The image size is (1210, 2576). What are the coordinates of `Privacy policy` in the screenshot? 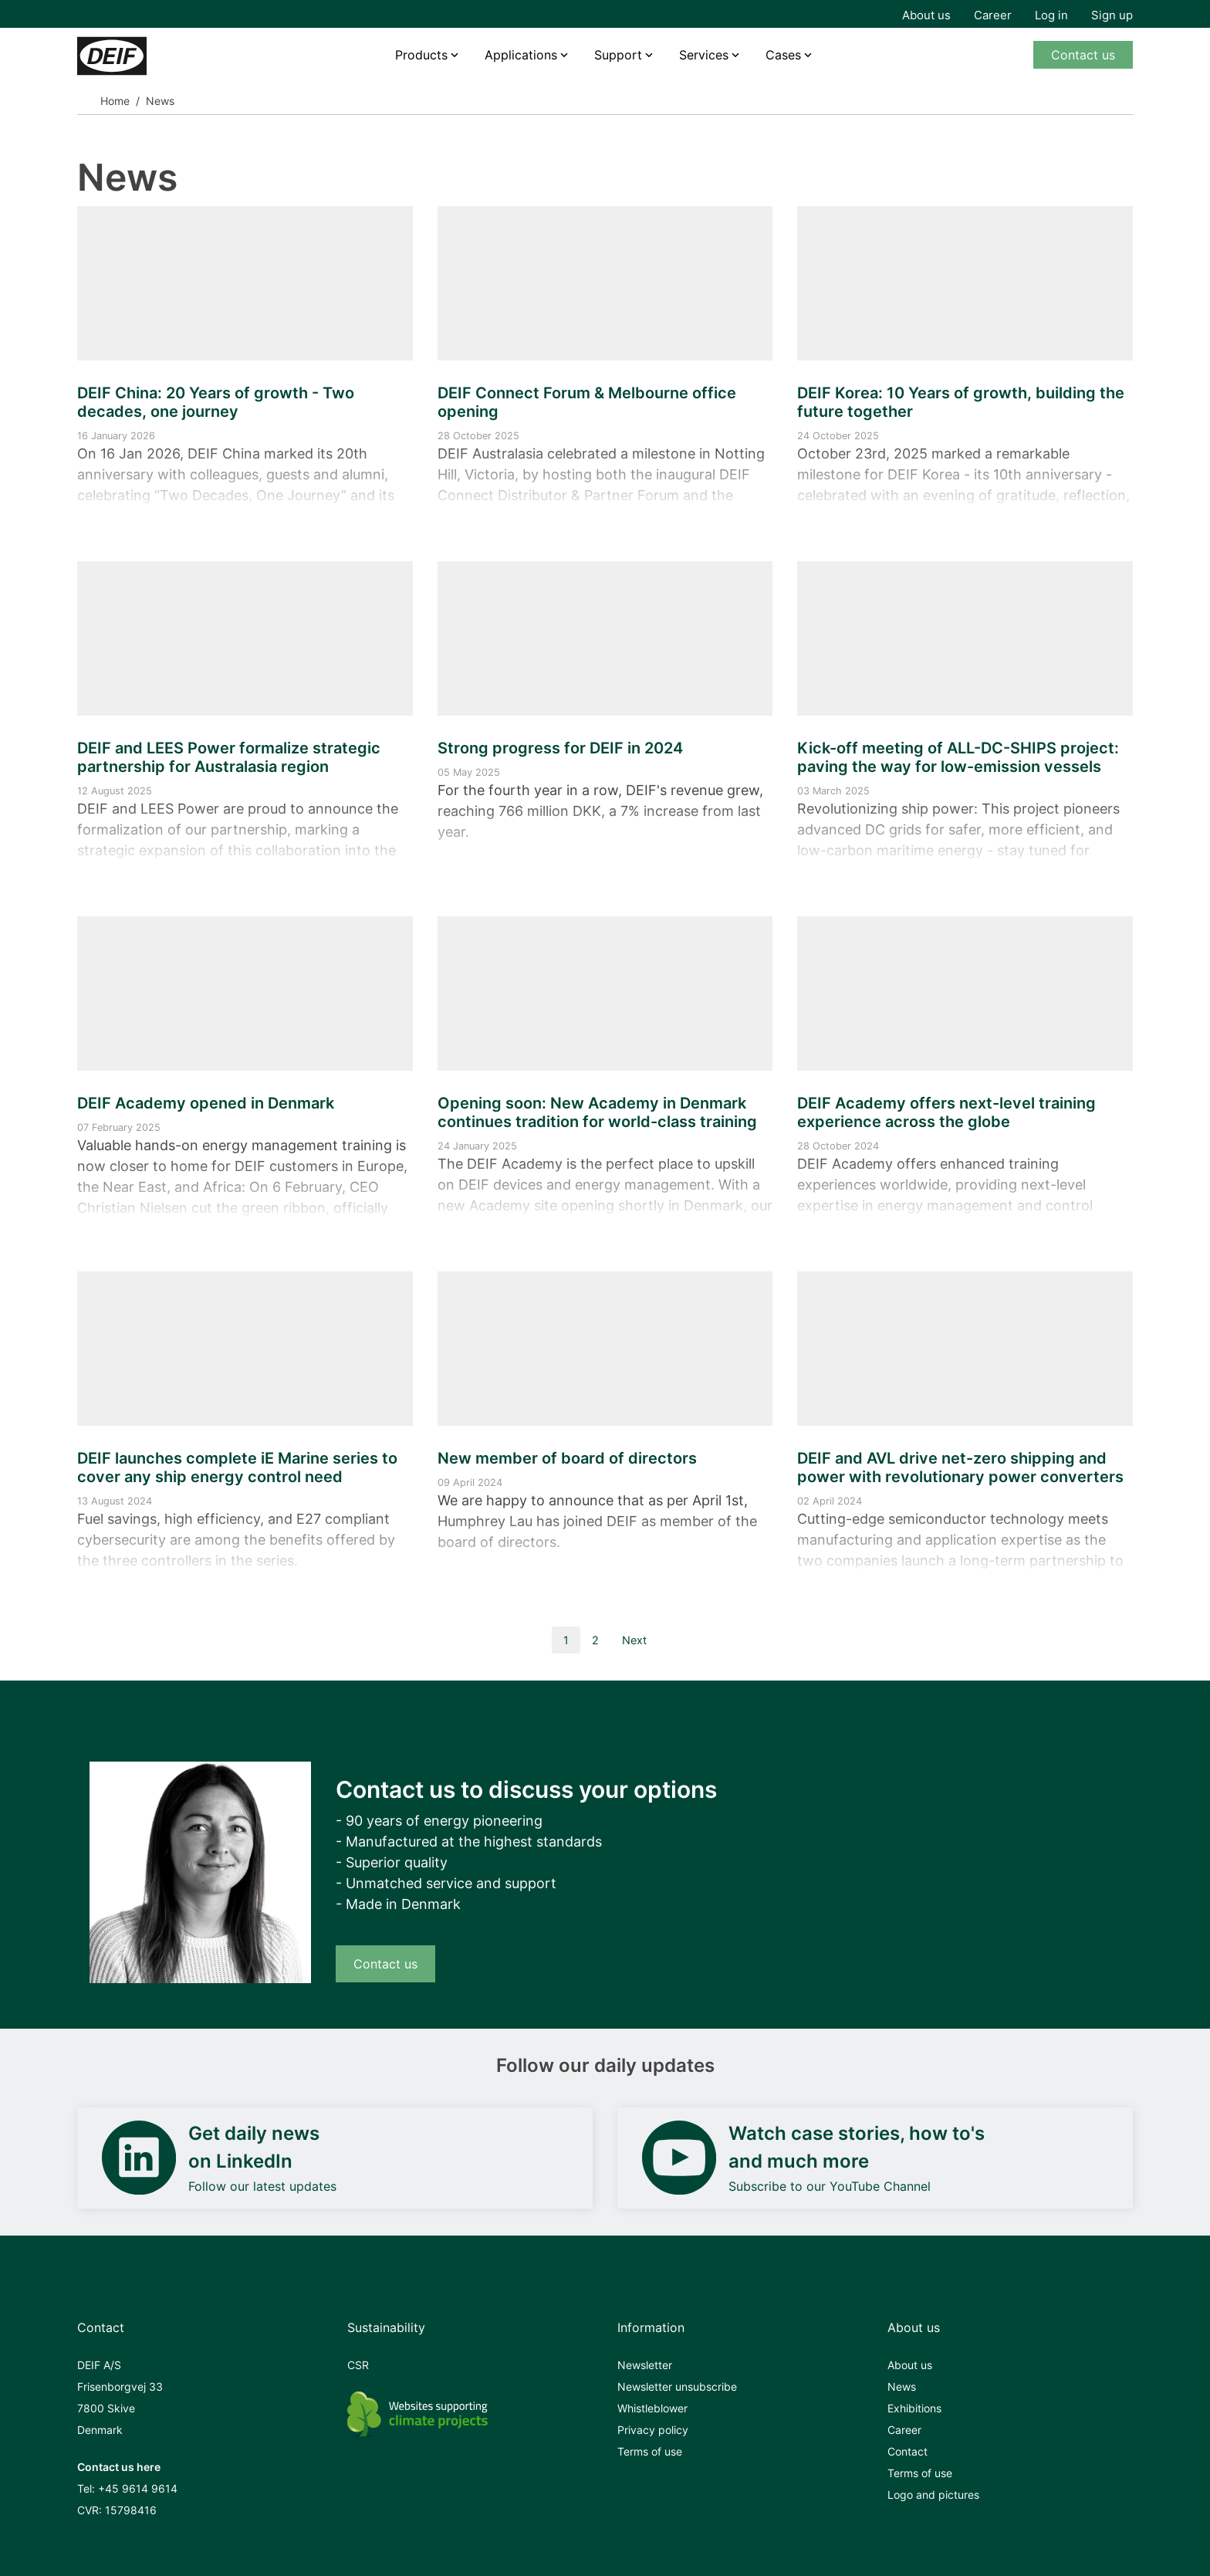 It's located at (652, 2429).